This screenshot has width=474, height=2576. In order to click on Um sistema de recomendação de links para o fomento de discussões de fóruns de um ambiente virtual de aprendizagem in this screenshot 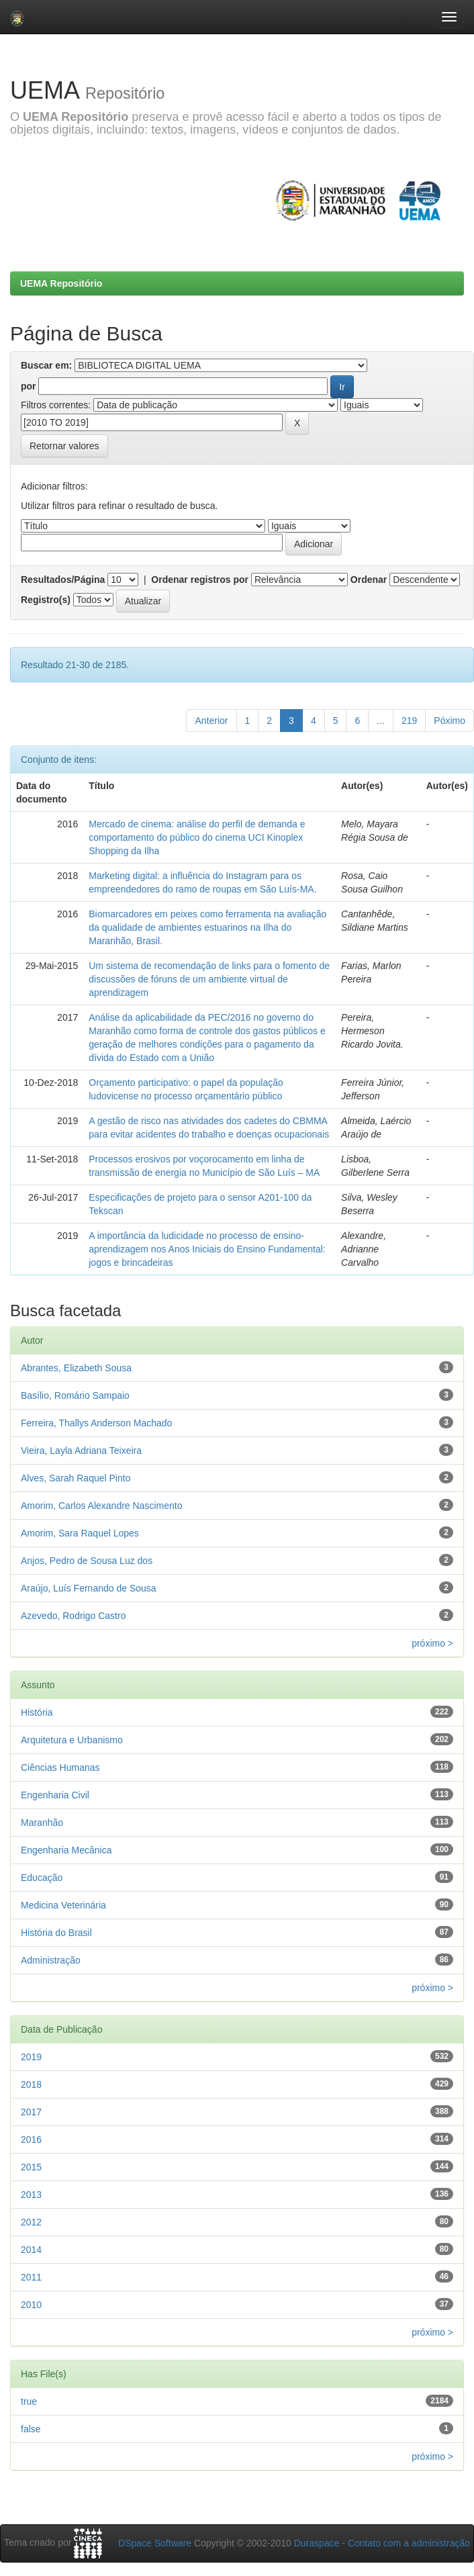, I will do `click(209, 979)`.